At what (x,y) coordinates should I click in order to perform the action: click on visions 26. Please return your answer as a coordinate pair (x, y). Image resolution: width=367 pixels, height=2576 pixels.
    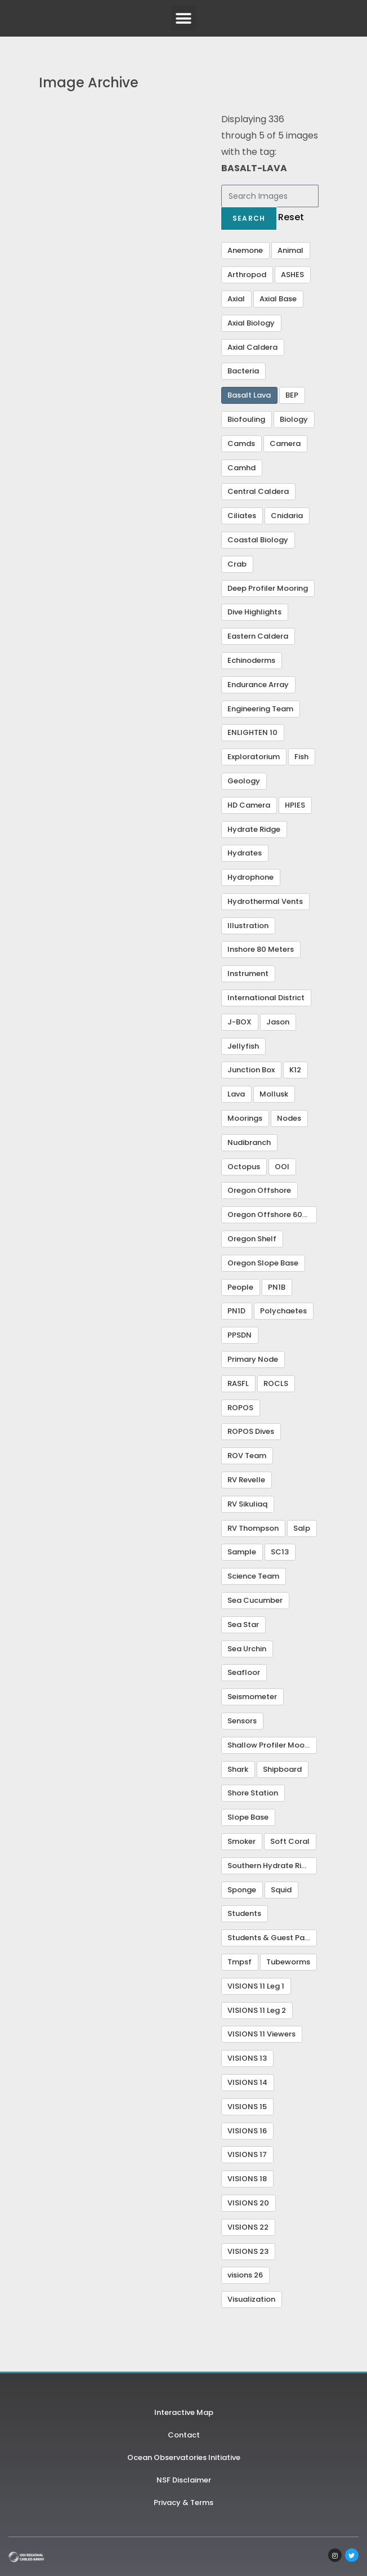
    Looking at the image, I should click on (245, 2275).